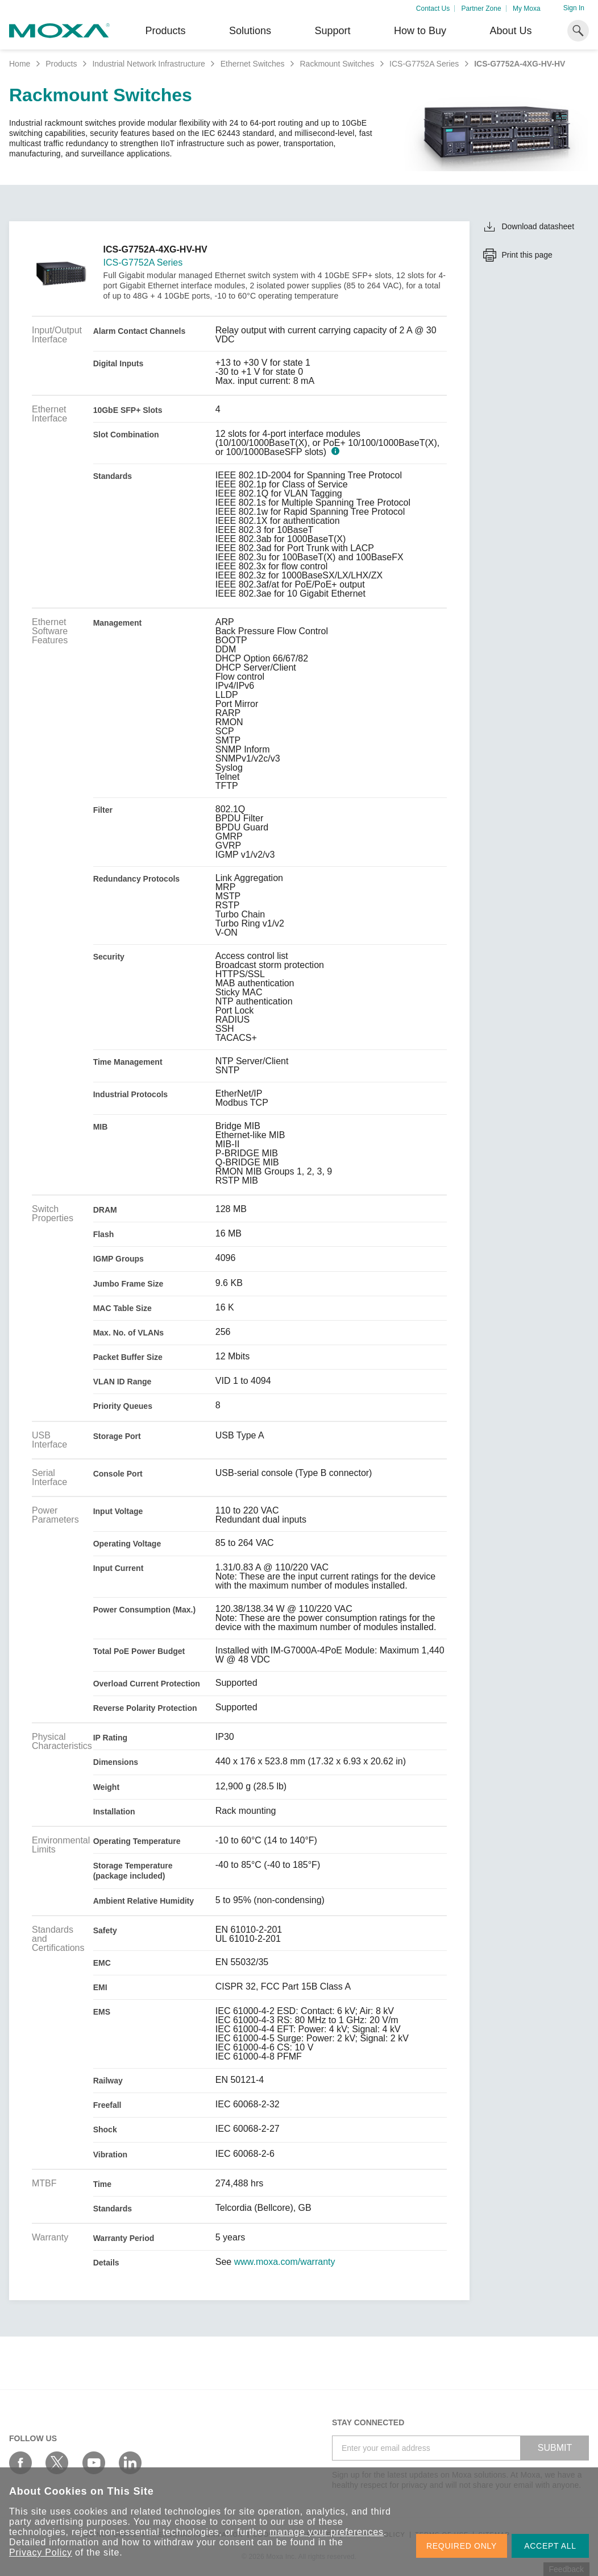  What do you see at coordinates (481, 8) in the screenshot?
I see `Partner Zone` at bounding box center [481, 8].